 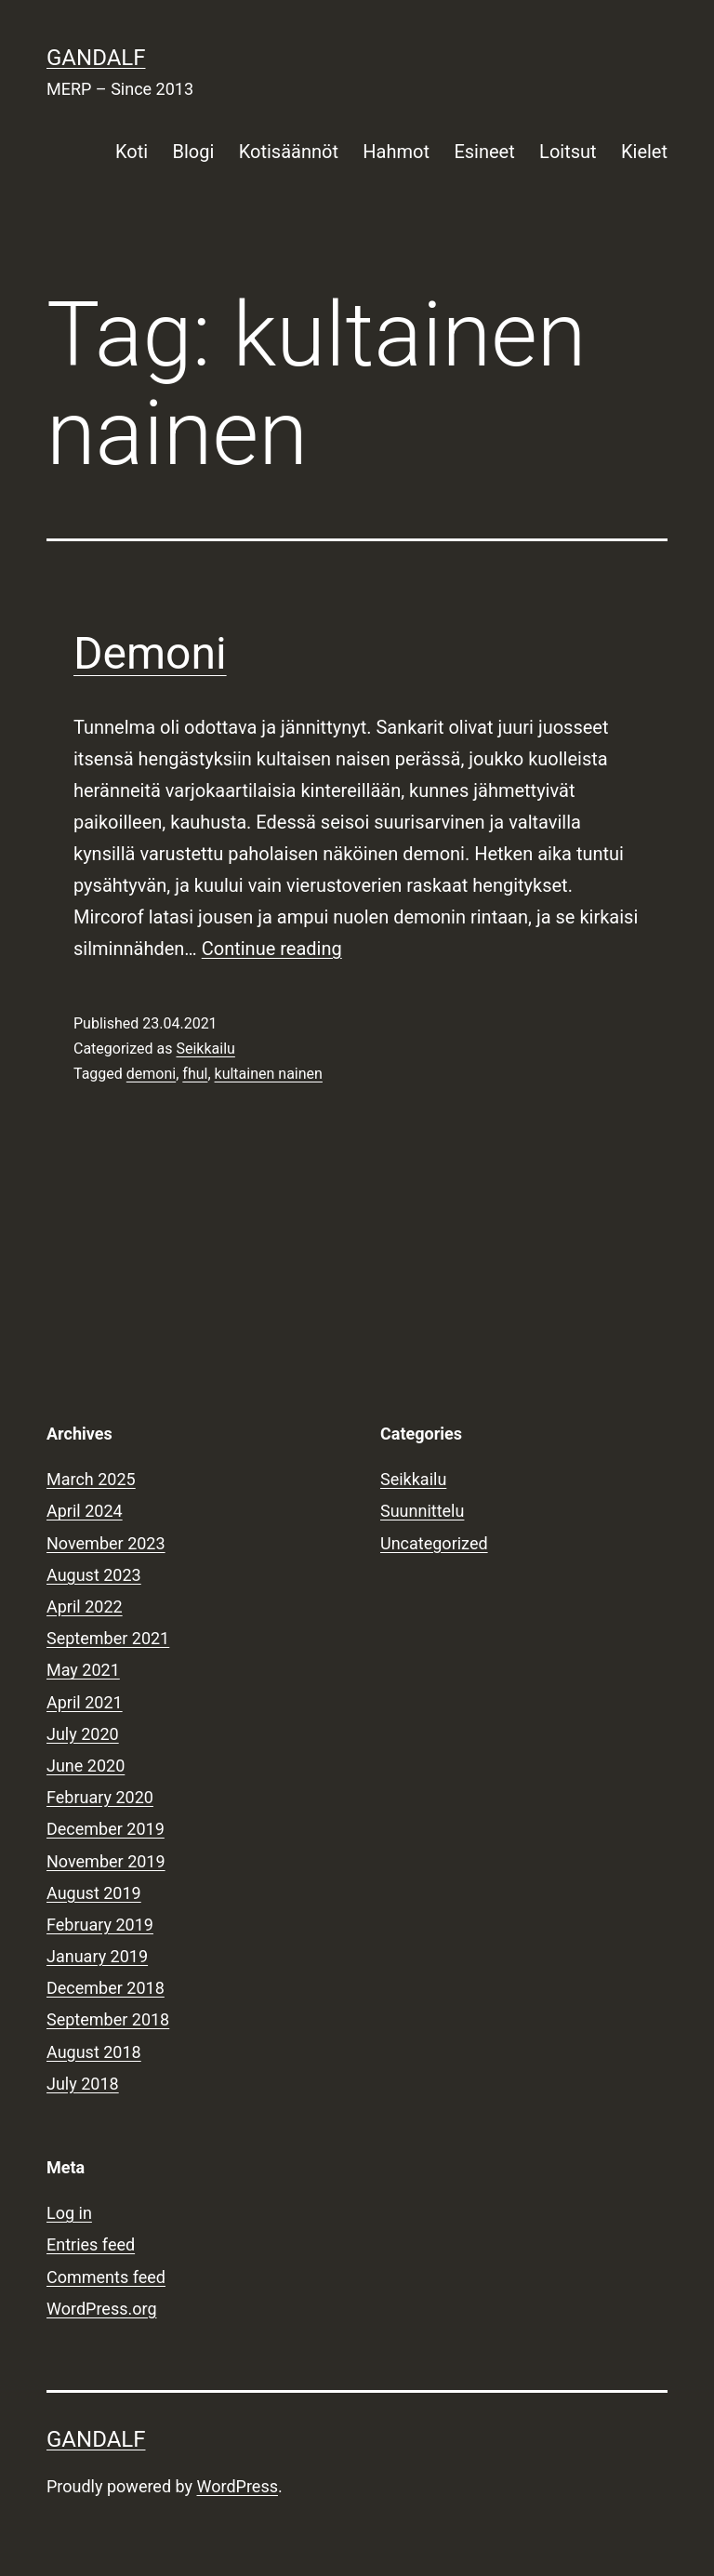 What do you see at coordinates (105, 1988) in the screenshot?
I see `December 2018` at bounding box center [105, 1988].